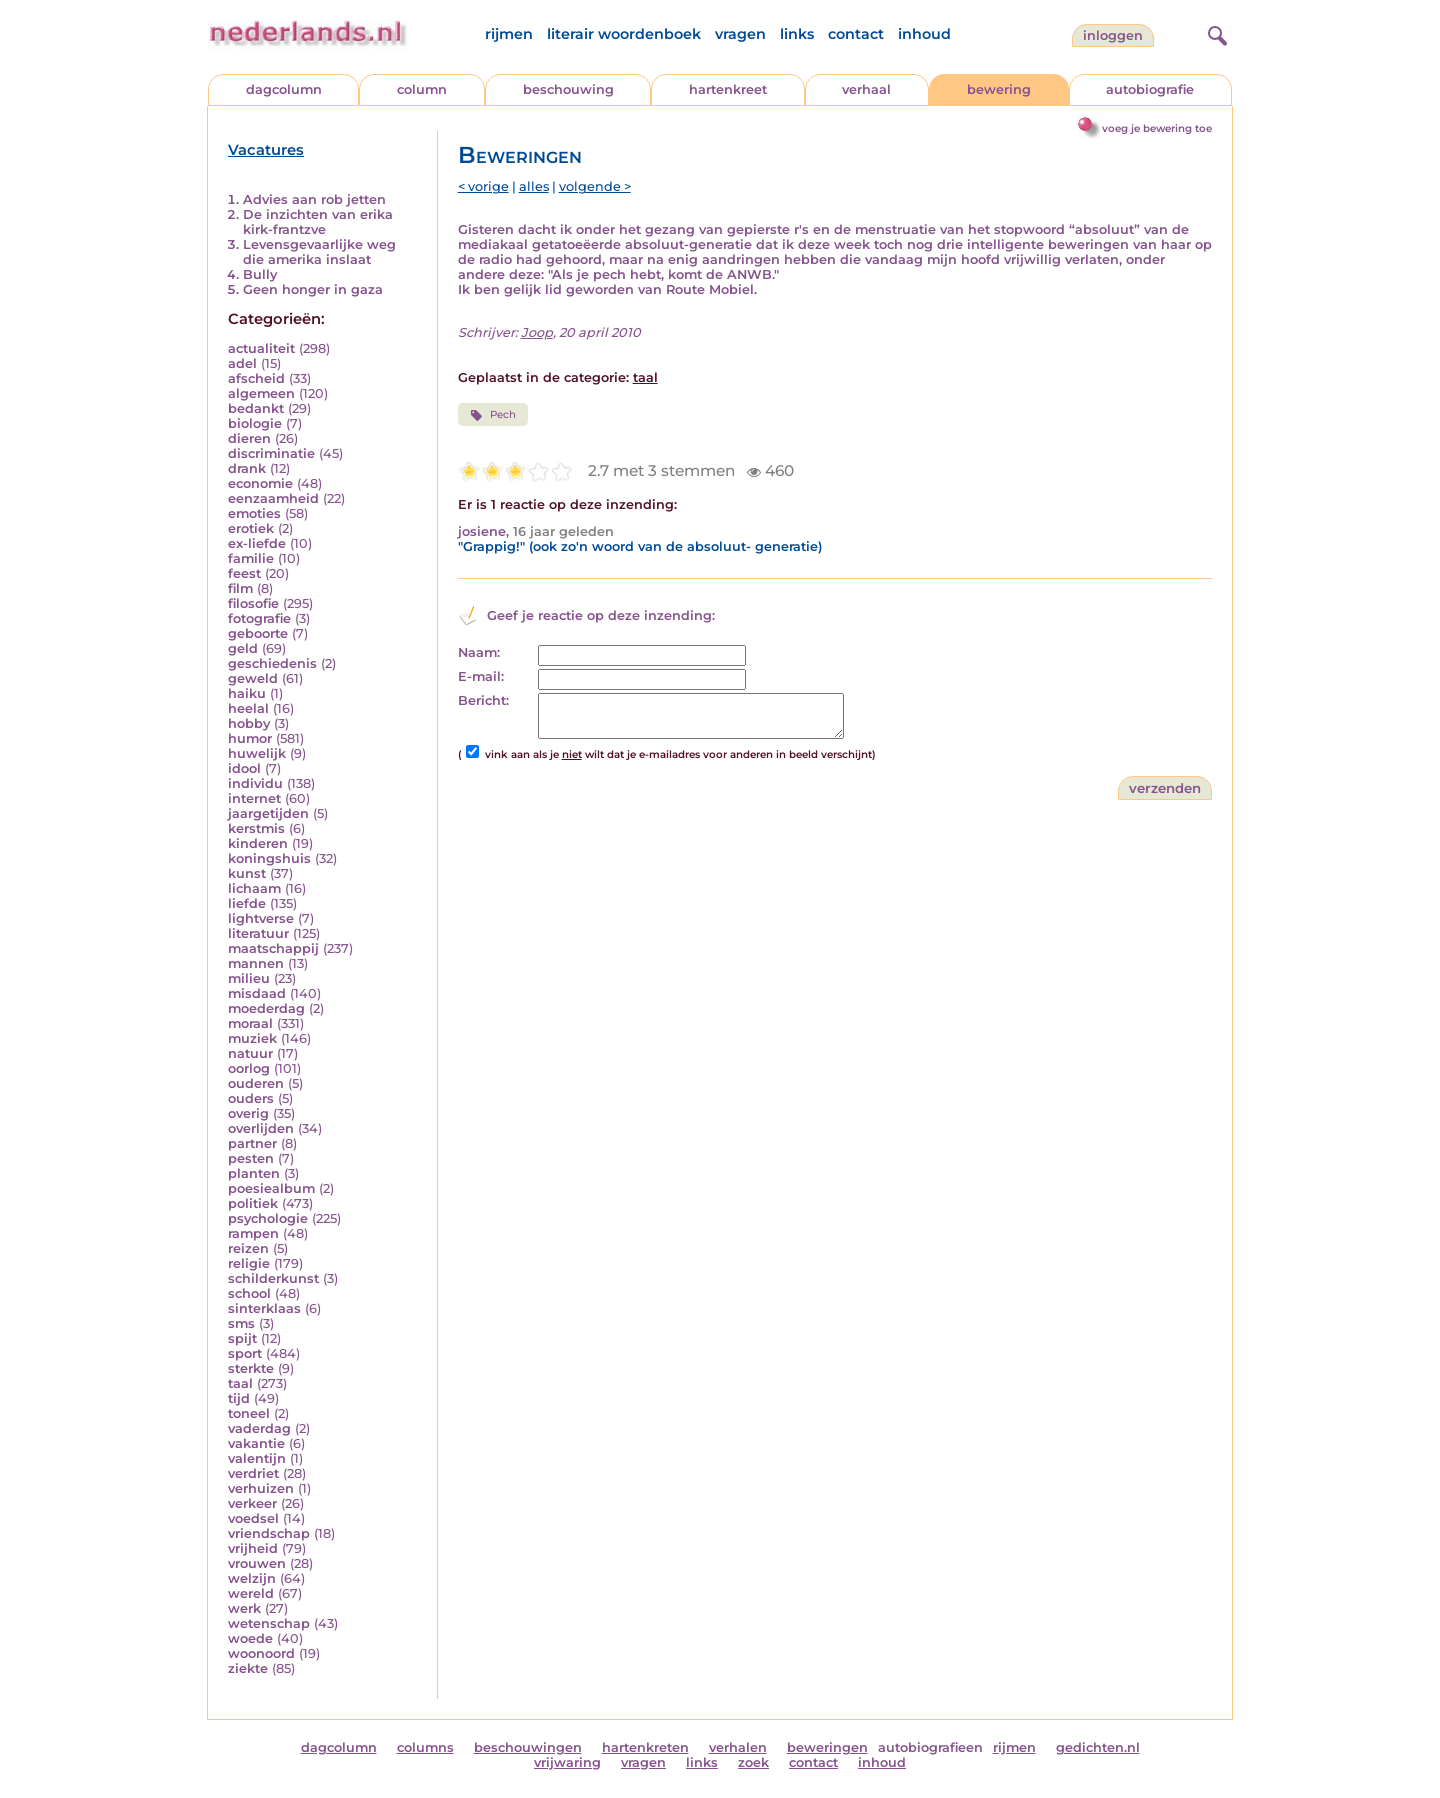 The height and width of the screenshot is (1798, 1440). What do you see at coordinates (248, 708) in the screenshot?
I see `heelal` at bounding box center [248, 708].